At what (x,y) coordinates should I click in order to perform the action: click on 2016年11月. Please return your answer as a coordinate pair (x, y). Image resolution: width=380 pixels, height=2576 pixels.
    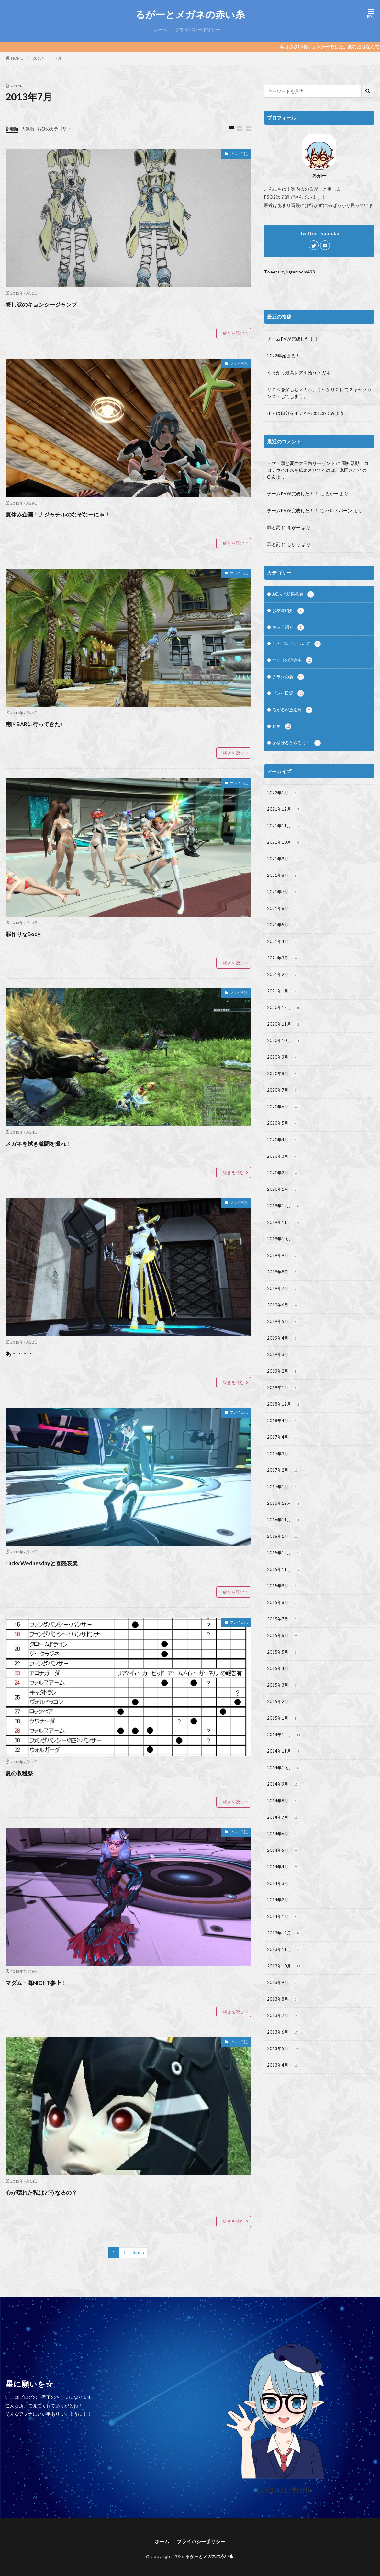
    Looking at the image, I should click on (284, 1555).